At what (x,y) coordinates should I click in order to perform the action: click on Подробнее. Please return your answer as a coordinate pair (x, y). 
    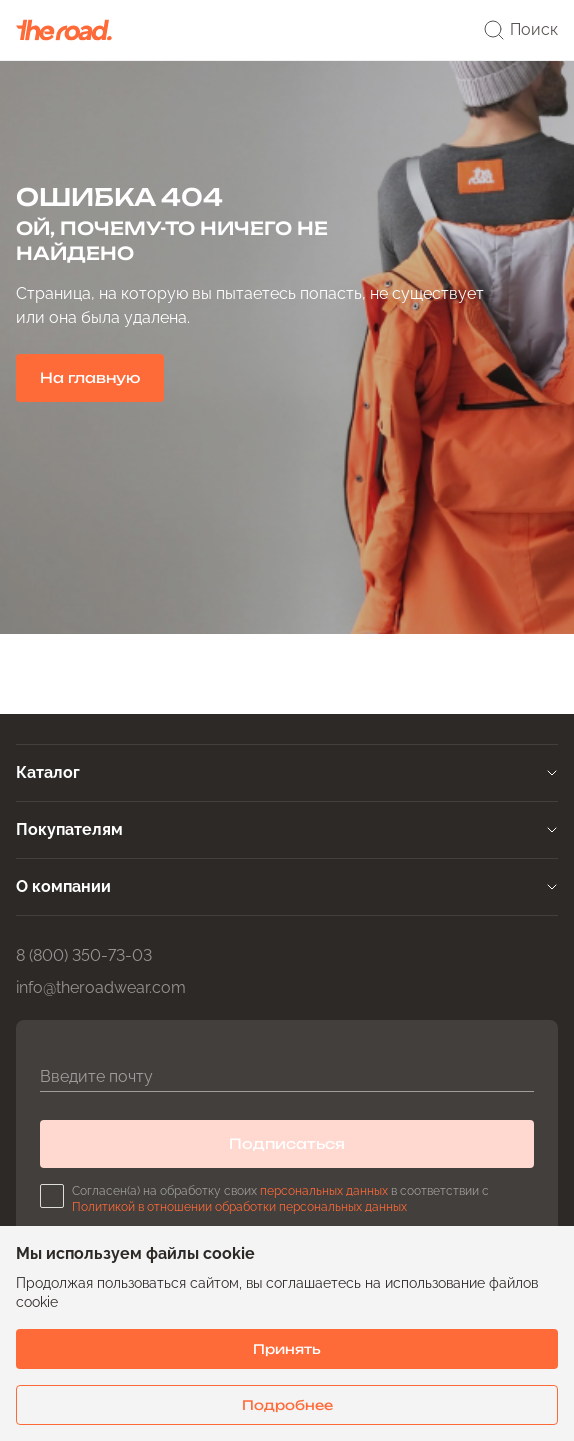
    Looking at the image, I should click on (287, 1405).